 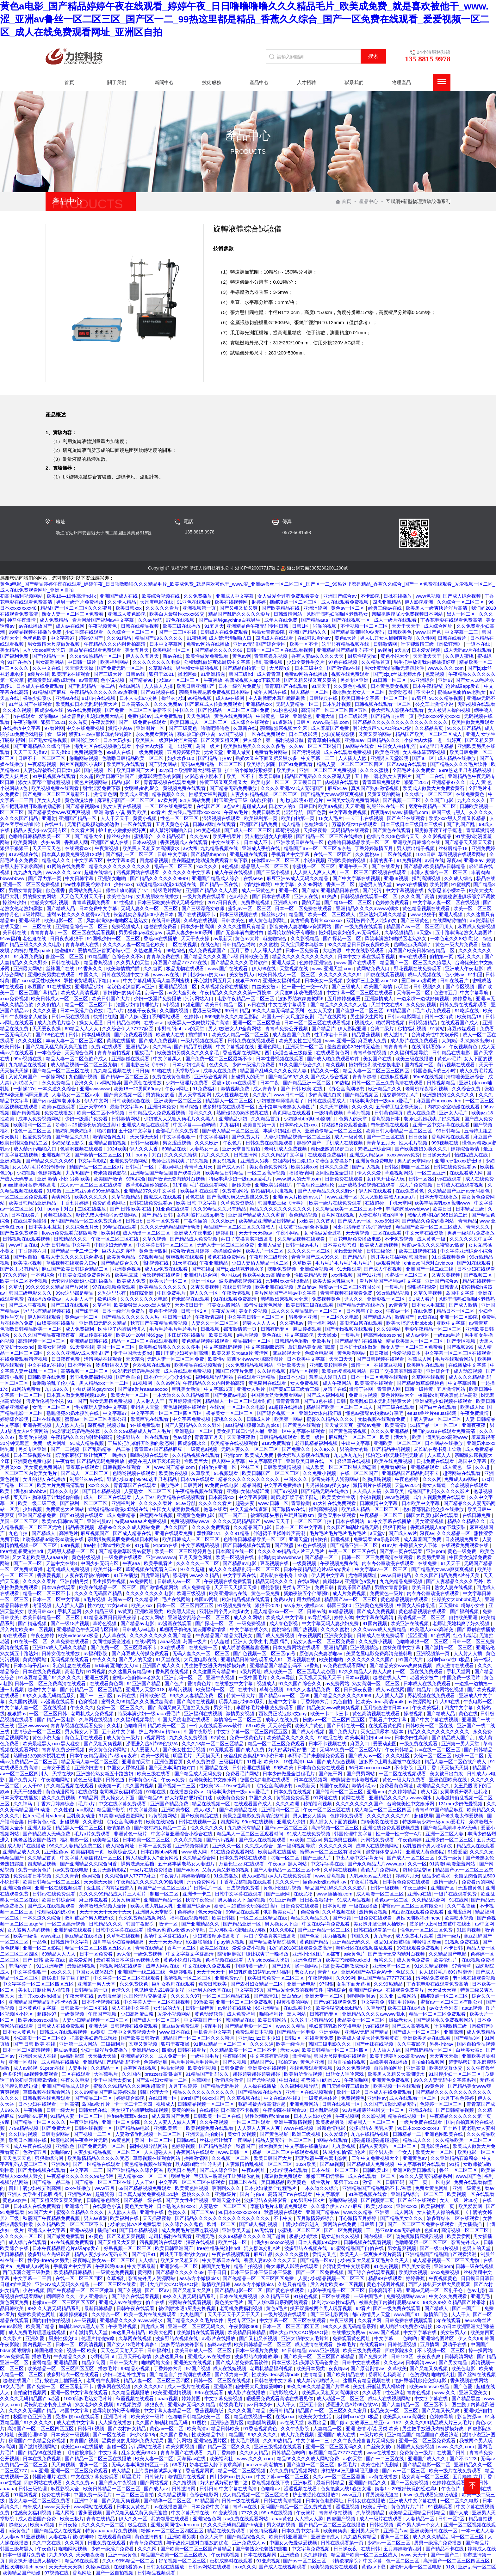 What do you see at coordinates (419, 602) in the screenshot?
I see `伊人影院亚洲` at bounding box center [419, 602].